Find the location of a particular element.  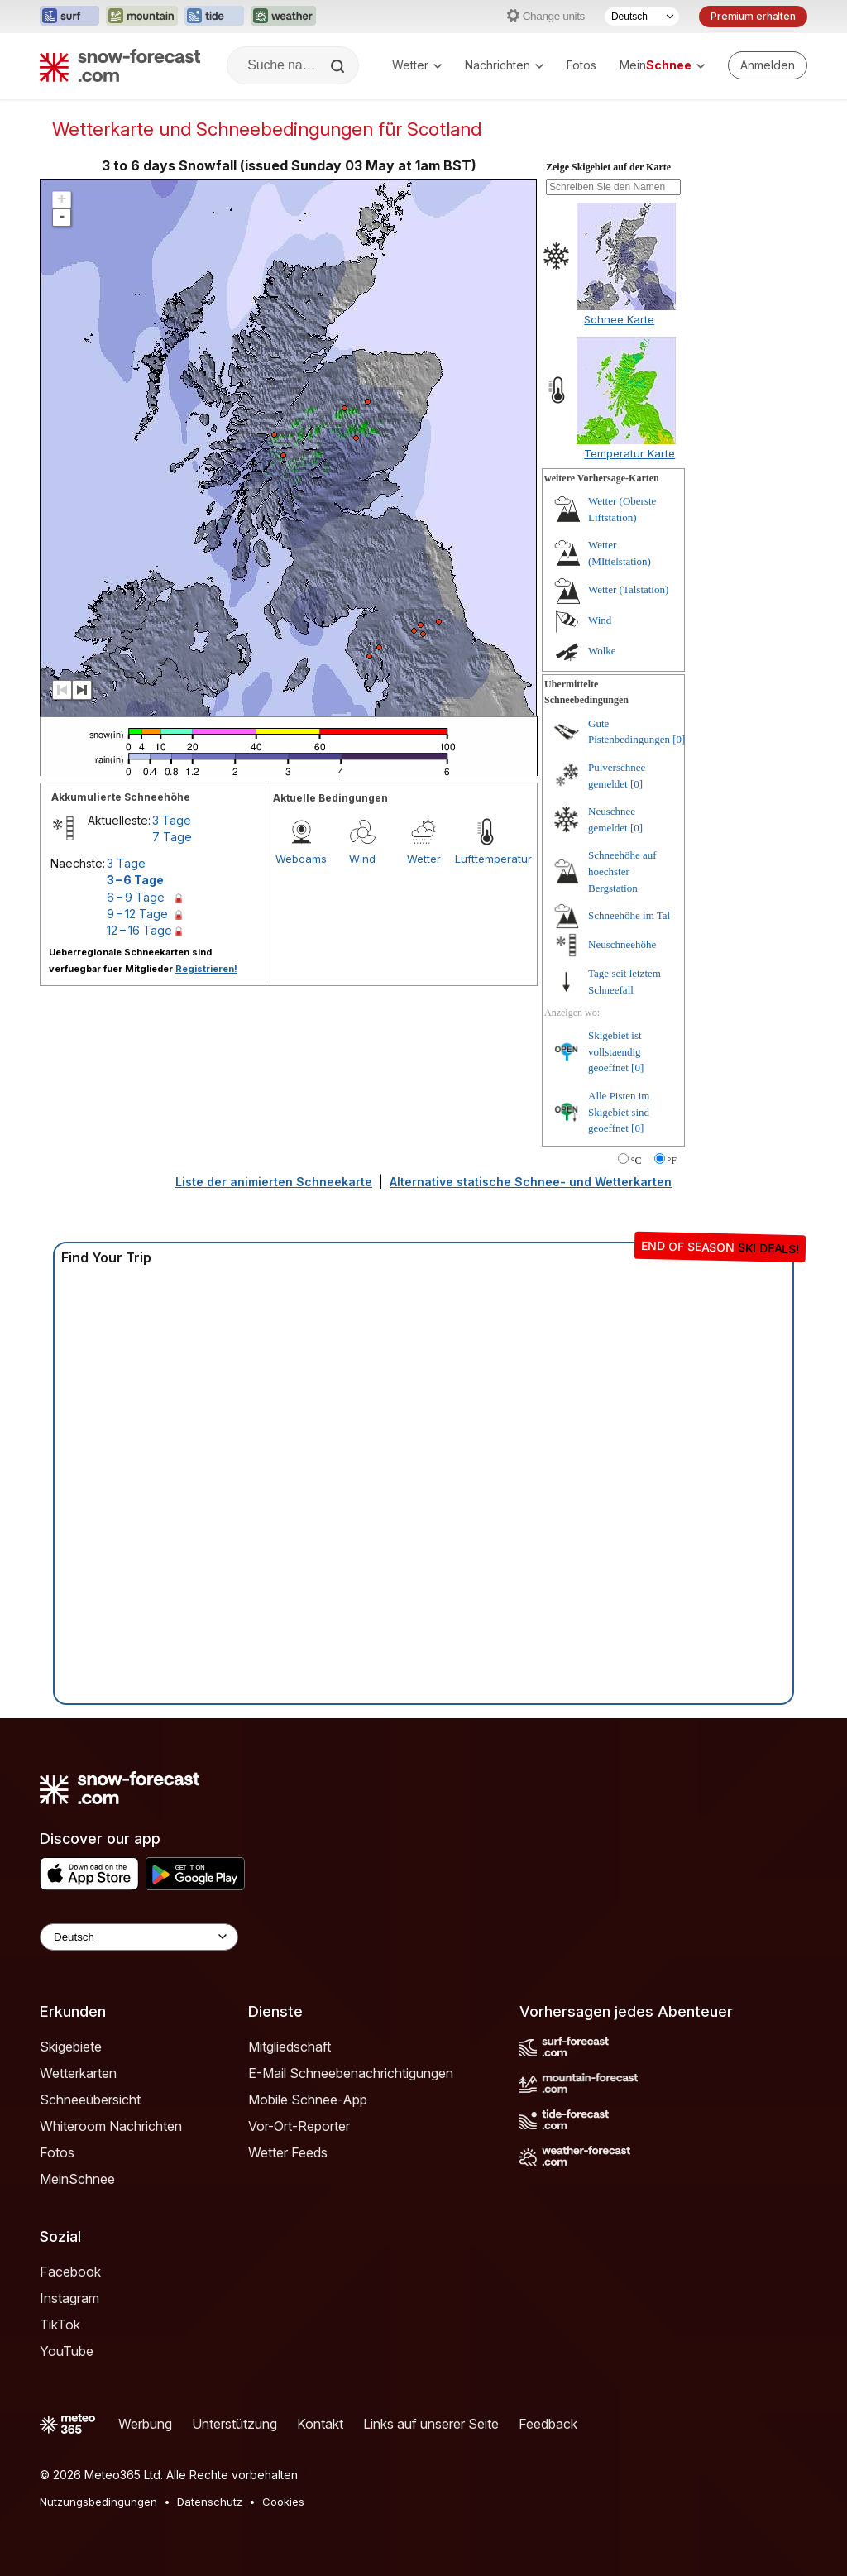

Nutzungsbedingungen is located at coordinates (98, 2501).